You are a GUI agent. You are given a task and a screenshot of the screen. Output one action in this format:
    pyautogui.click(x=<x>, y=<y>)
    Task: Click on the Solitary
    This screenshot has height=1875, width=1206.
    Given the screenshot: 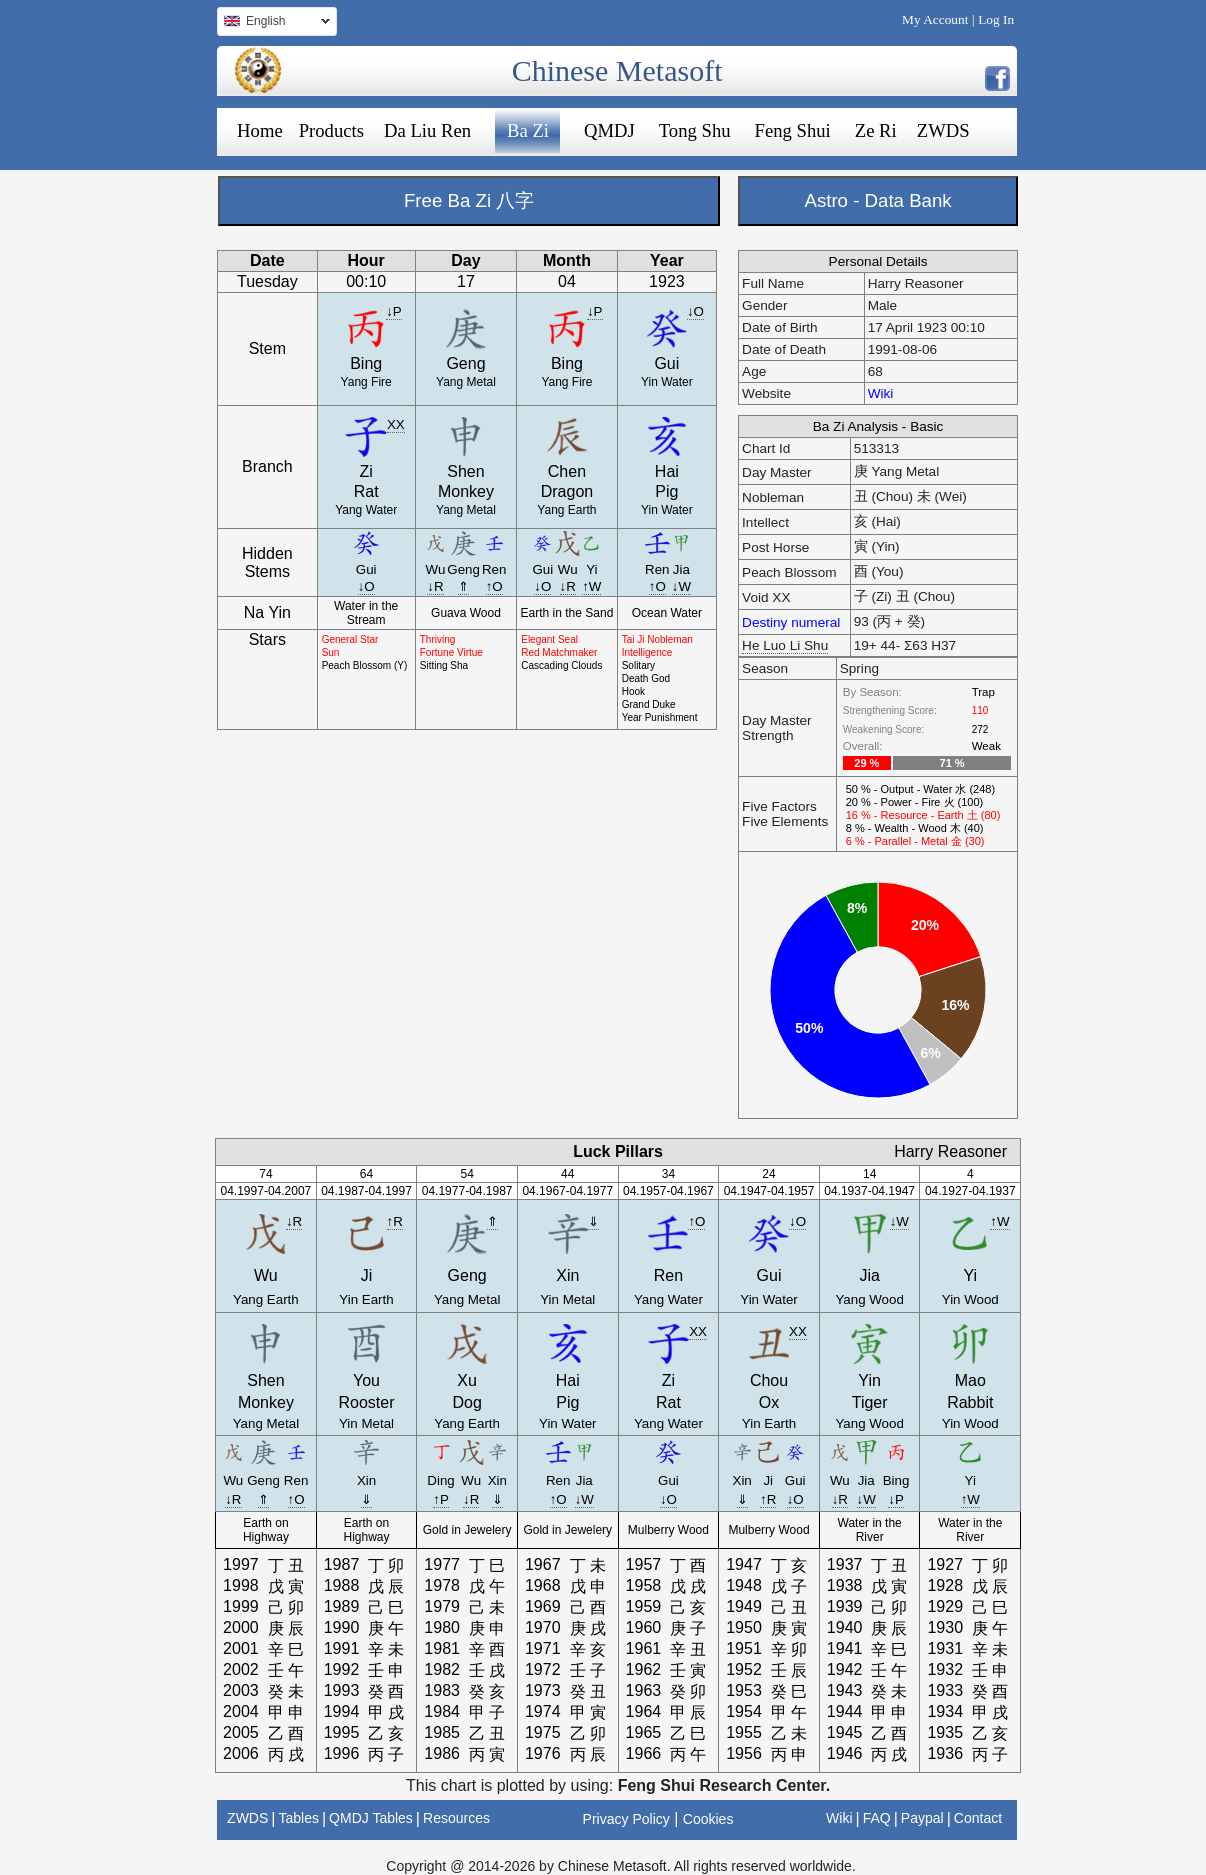 What is the action you would take?
    pyautogui.click(x=638, y=665)
    